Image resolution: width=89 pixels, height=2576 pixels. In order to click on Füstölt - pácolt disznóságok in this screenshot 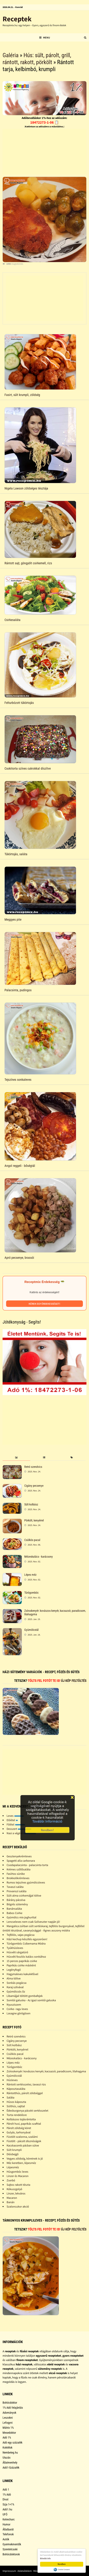, I will do `click(24, 2141)`.